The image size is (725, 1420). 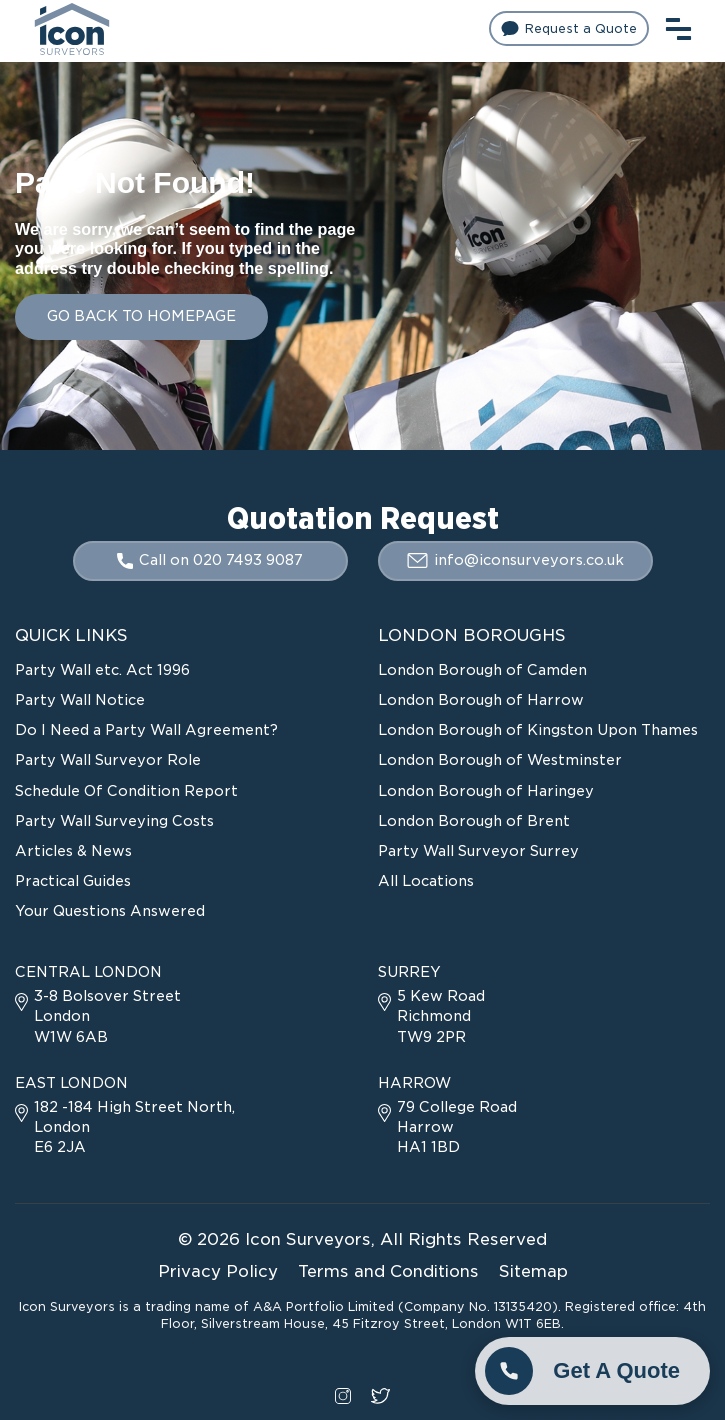 I want to click on Privacy Policy, so click(x=218, y=1271).